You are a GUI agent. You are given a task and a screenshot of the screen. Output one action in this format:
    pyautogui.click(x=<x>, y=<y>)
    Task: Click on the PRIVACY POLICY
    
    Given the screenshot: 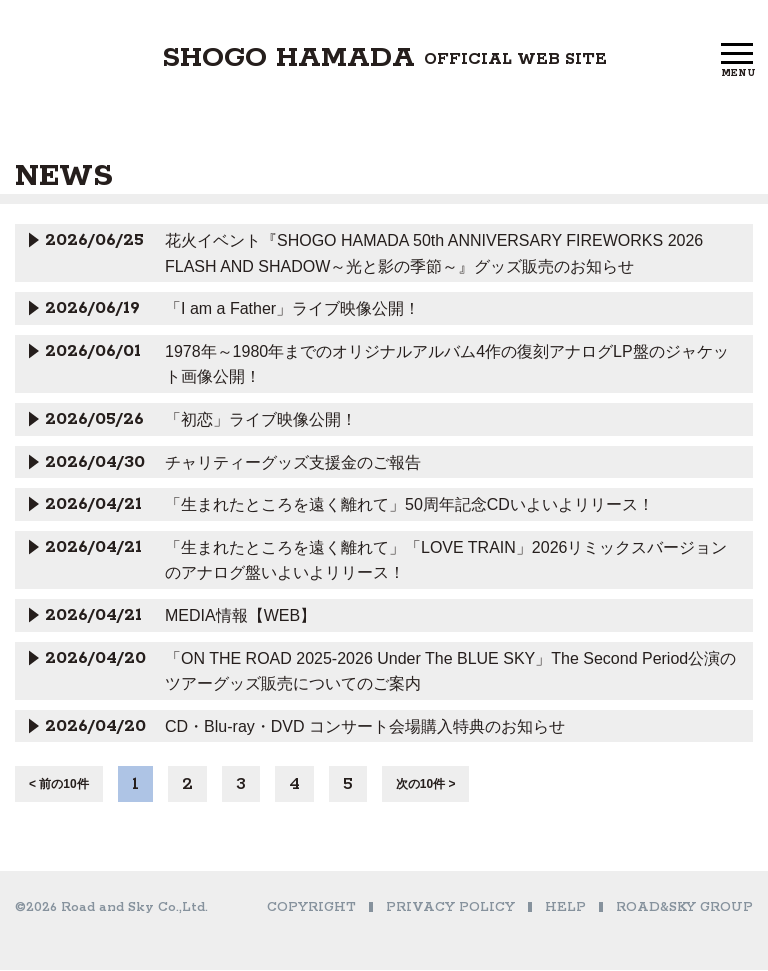 What is the action you would take?
    pyautogui.click(x=450, y=908)
    